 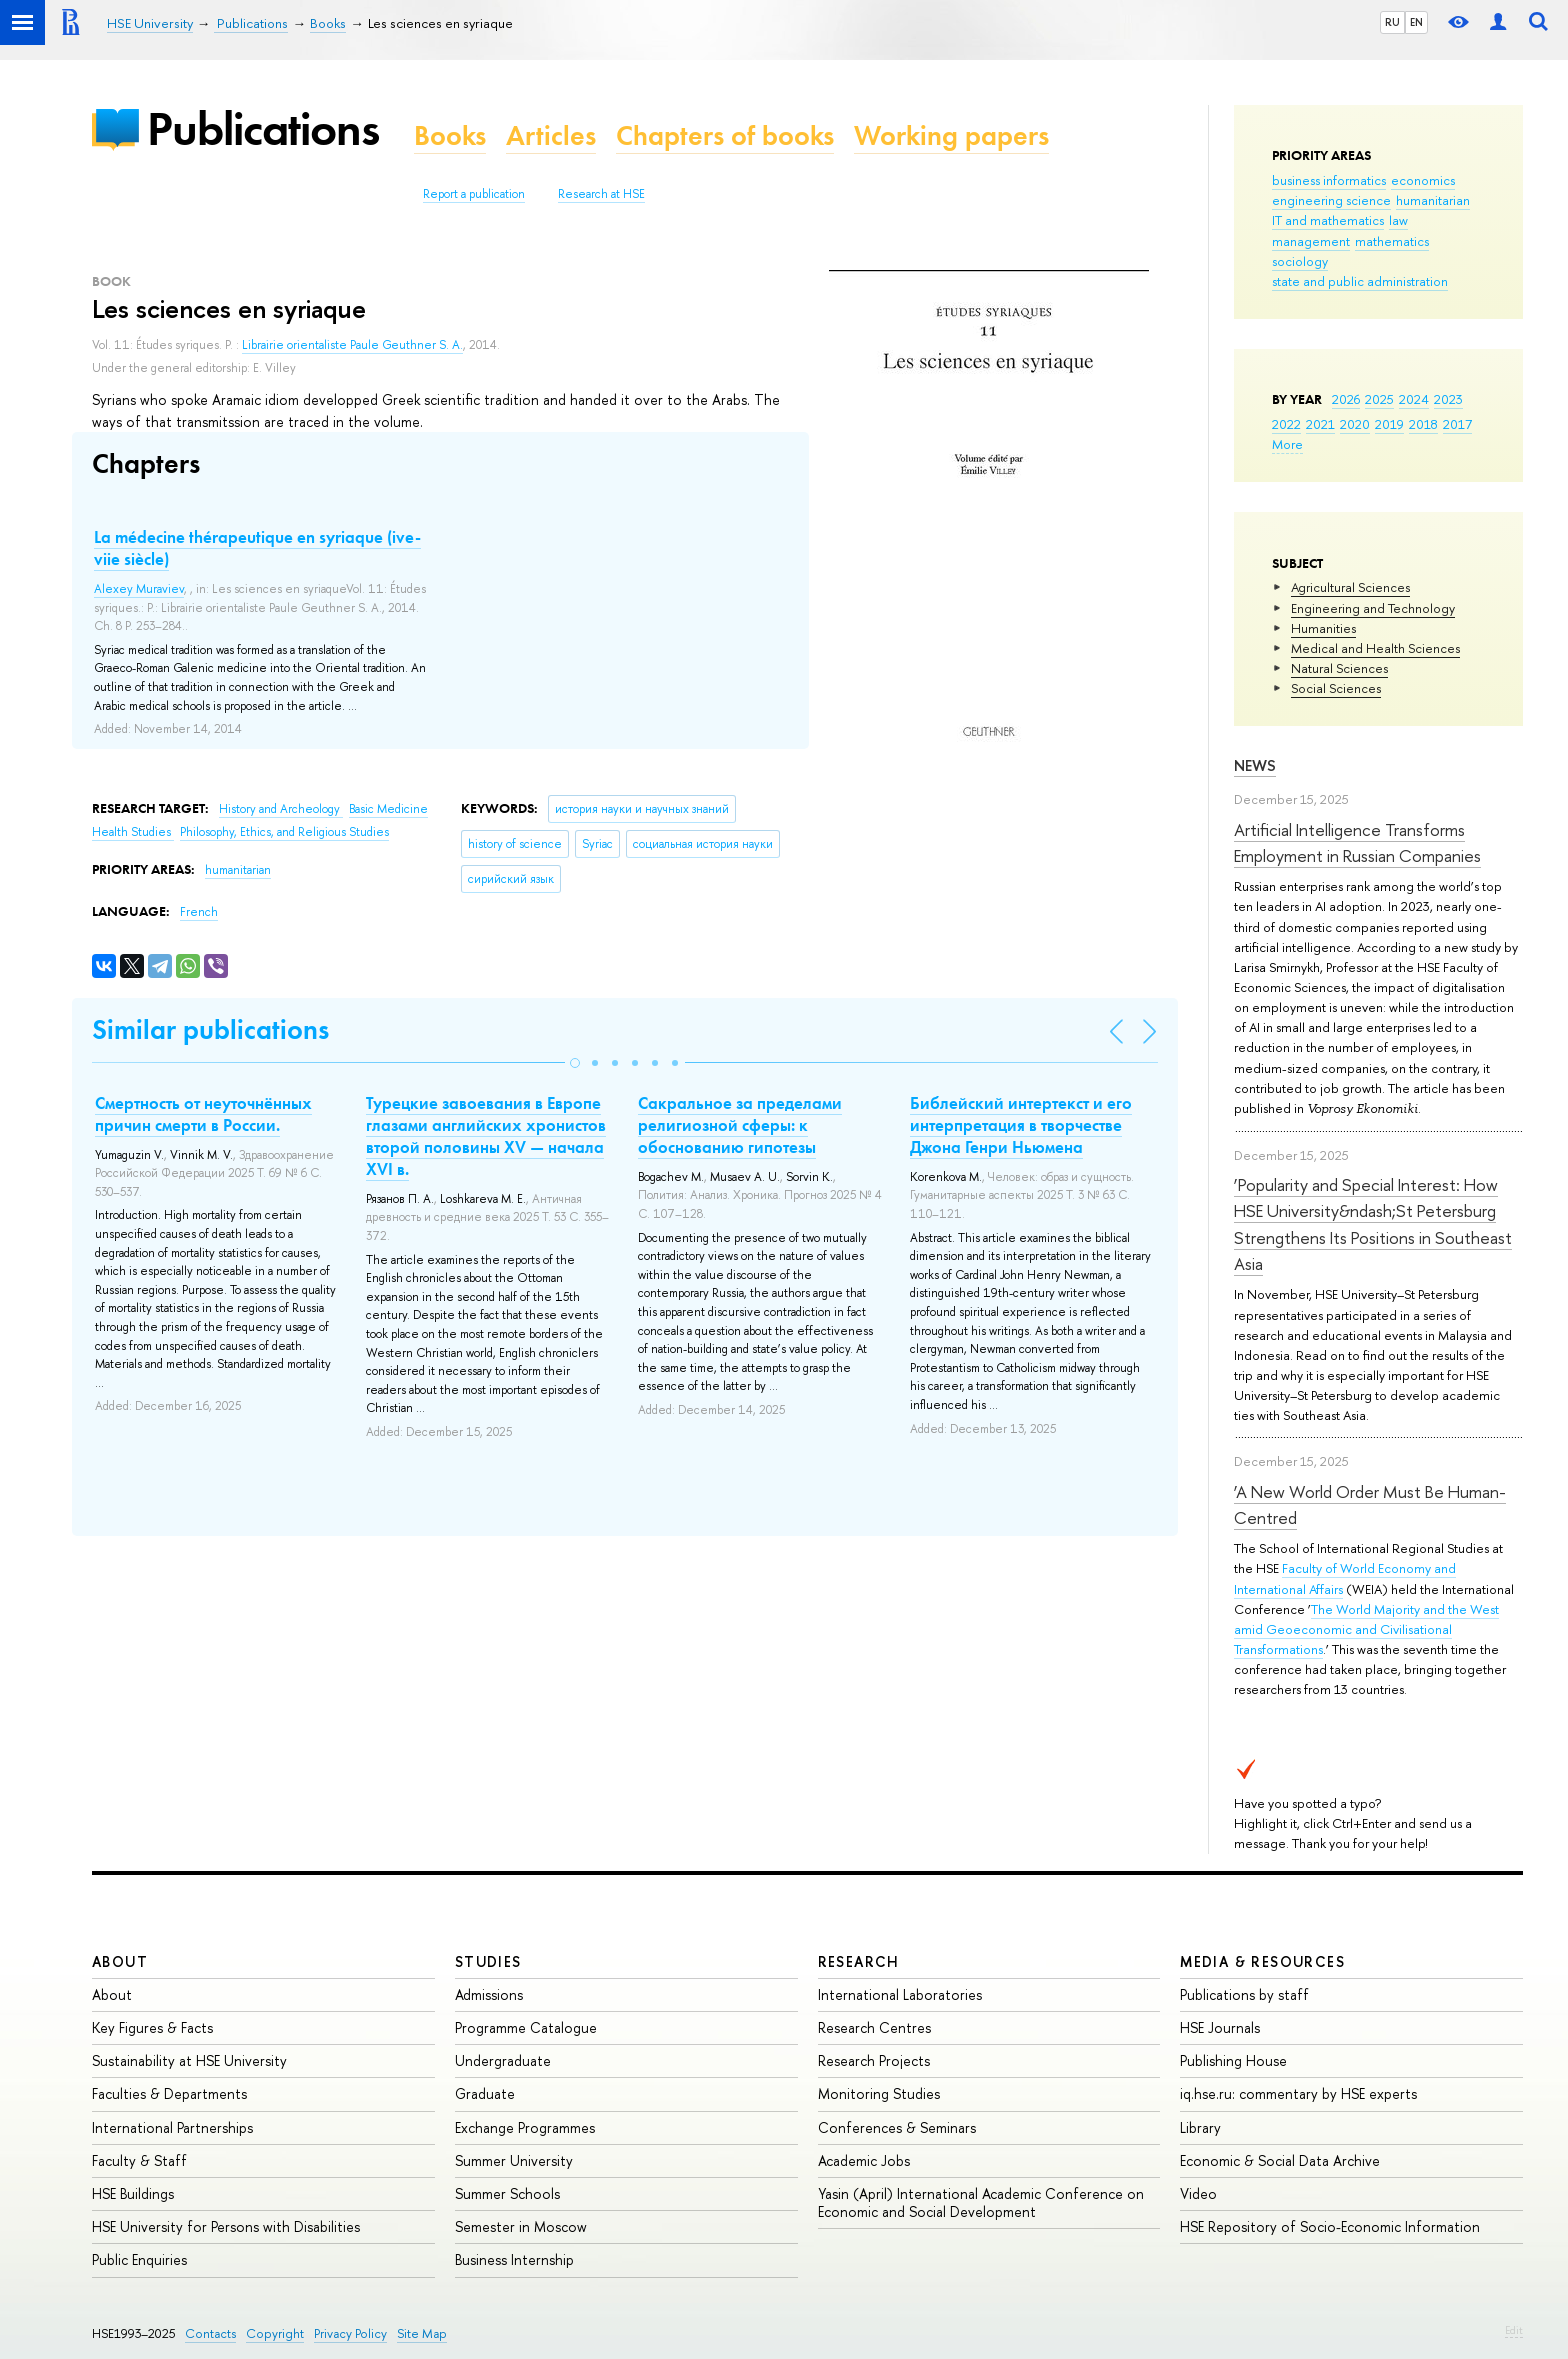 What do you see at coordinates (172, 2127) in the screenshot?
I see `International Partnerships` at bounding box center [172, 2127].